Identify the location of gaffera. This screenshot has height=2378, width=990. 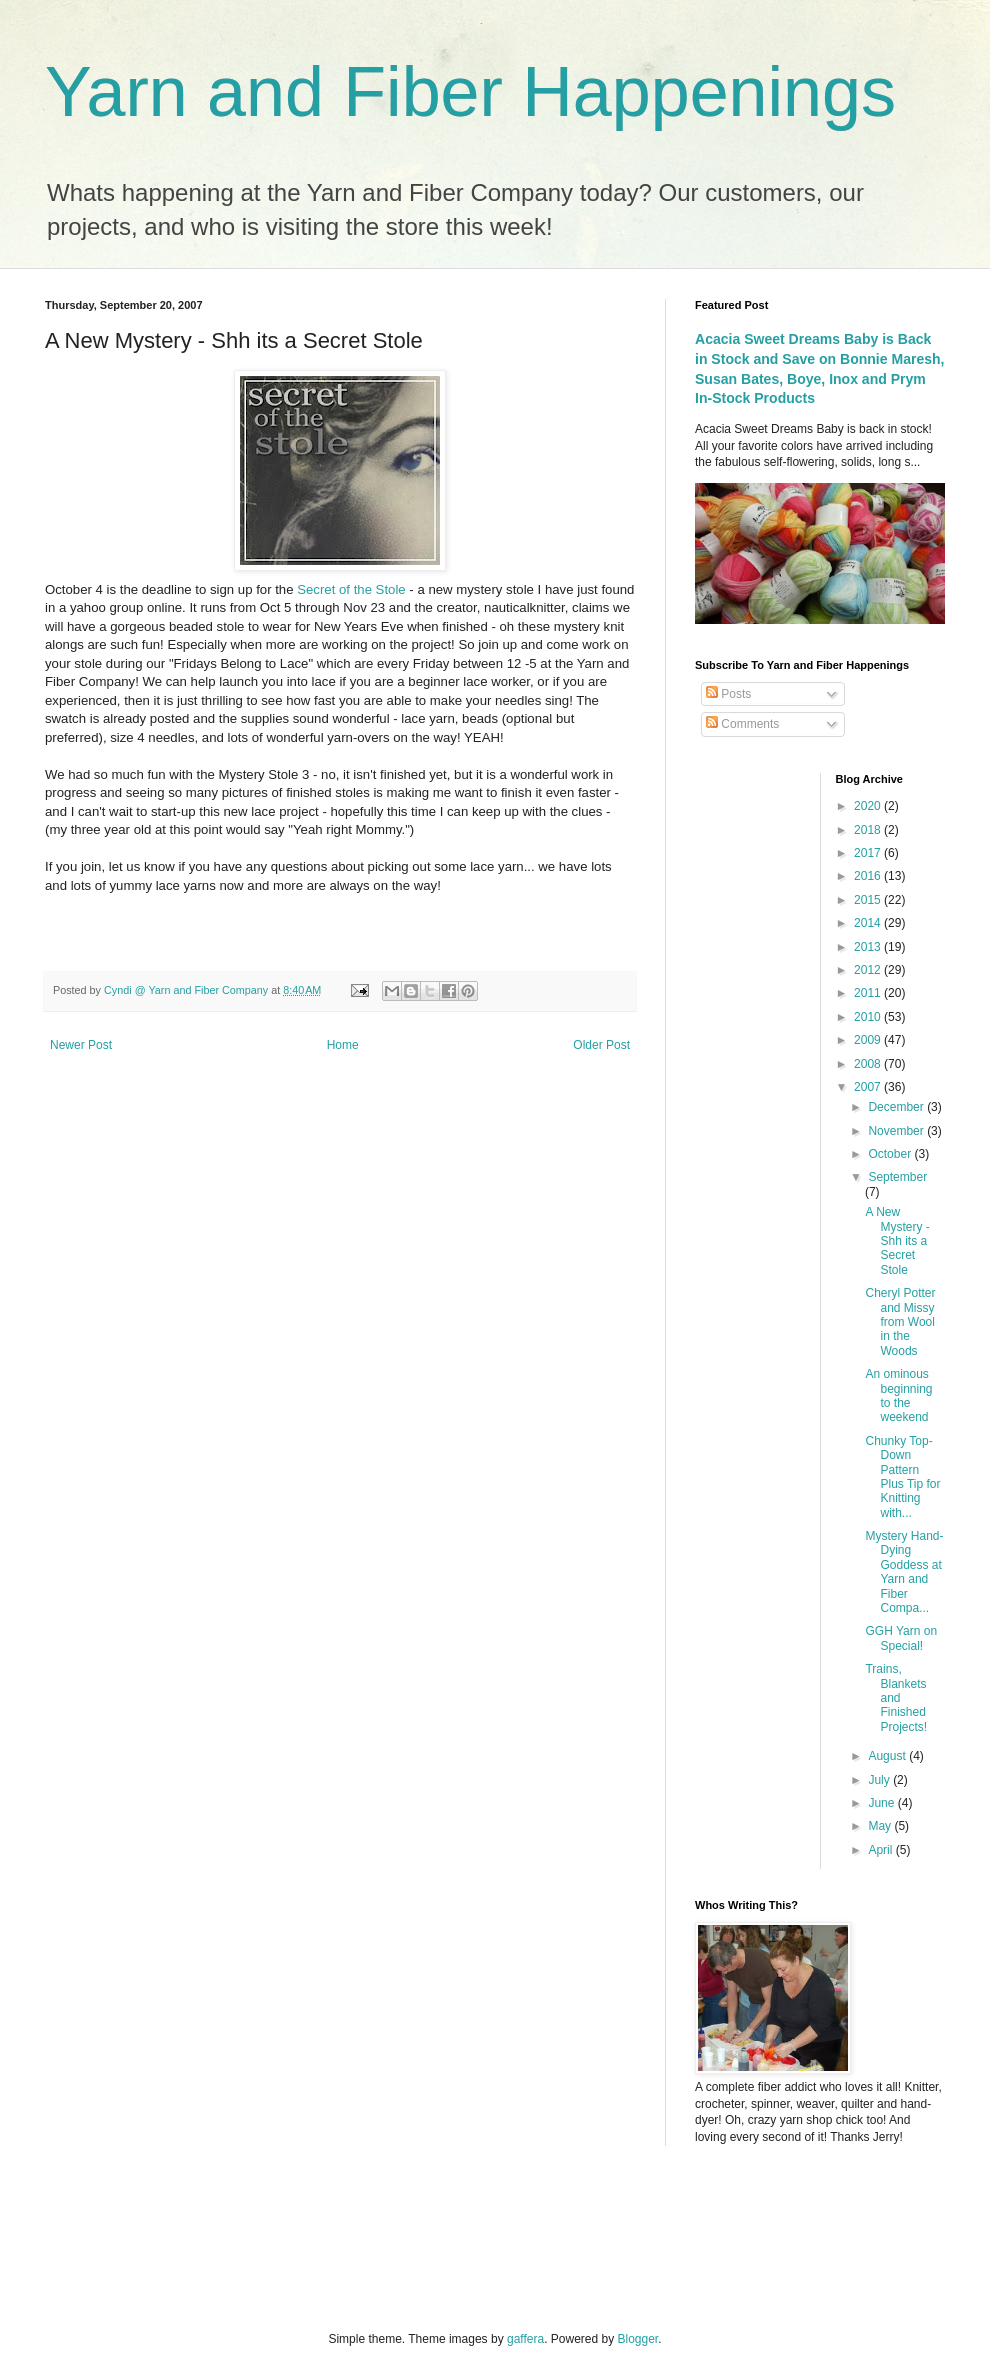
(525, 2339).